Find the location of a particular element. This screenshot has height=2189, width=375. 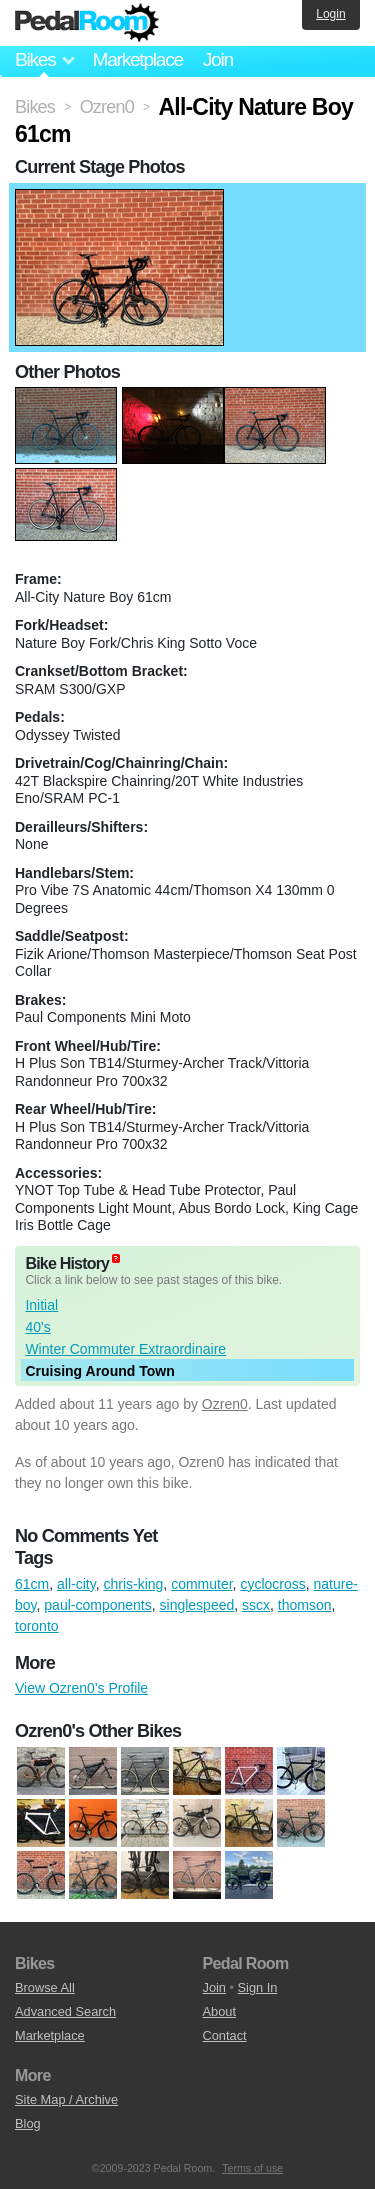

Winter Commuter Extraordinaire is located at coordinates (125, 1349).